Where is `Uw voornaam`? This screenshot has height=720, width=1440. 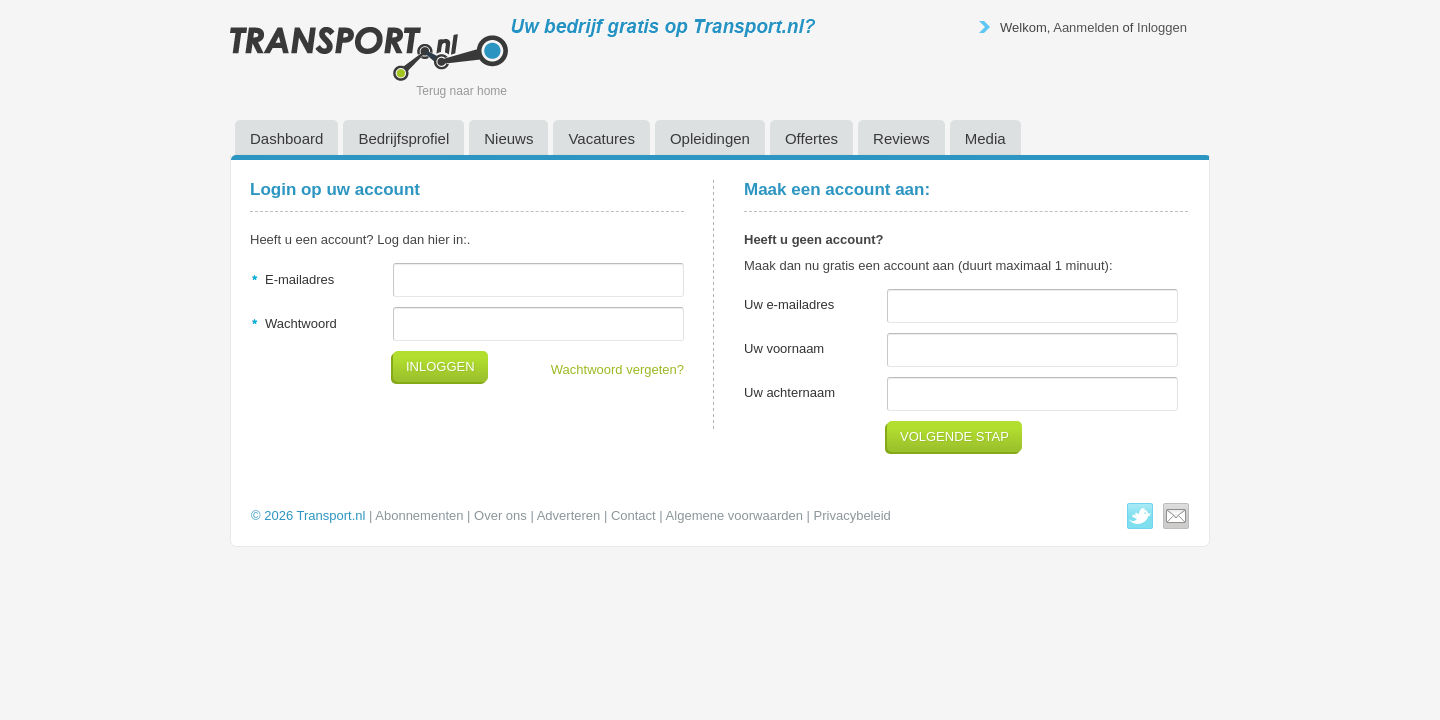
Uw voornaam is located at coordinates (784, 348).